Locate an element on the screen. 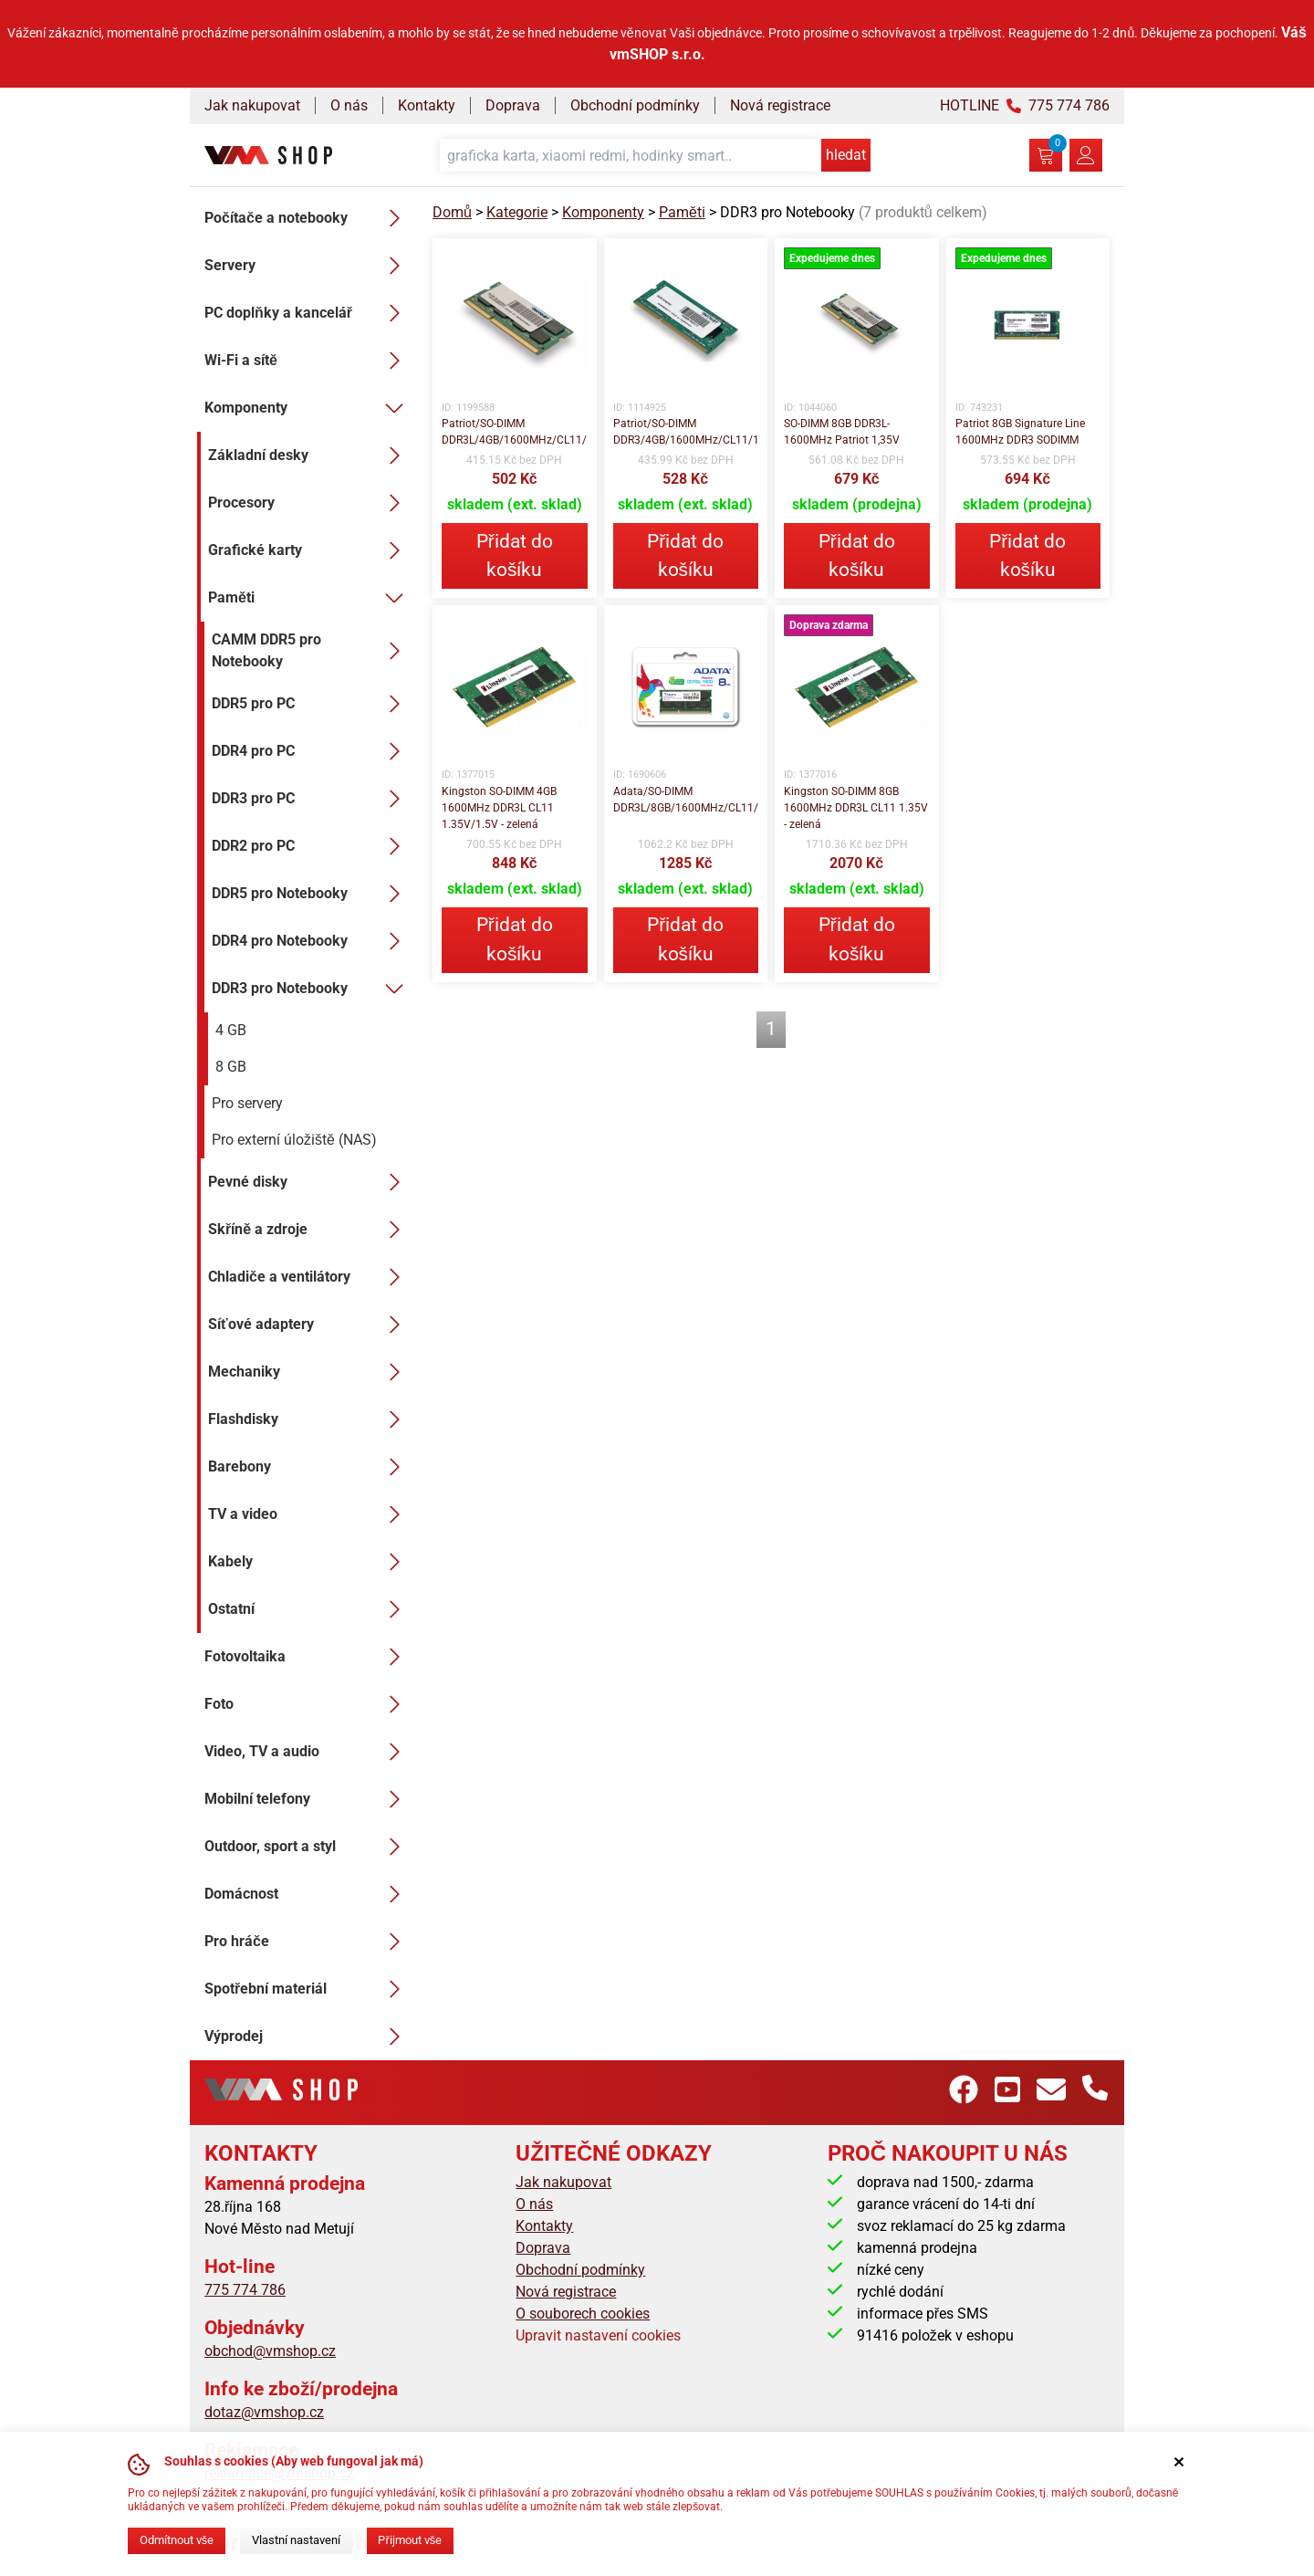  Mobilní telefony is located at coordinates (307, 1799).